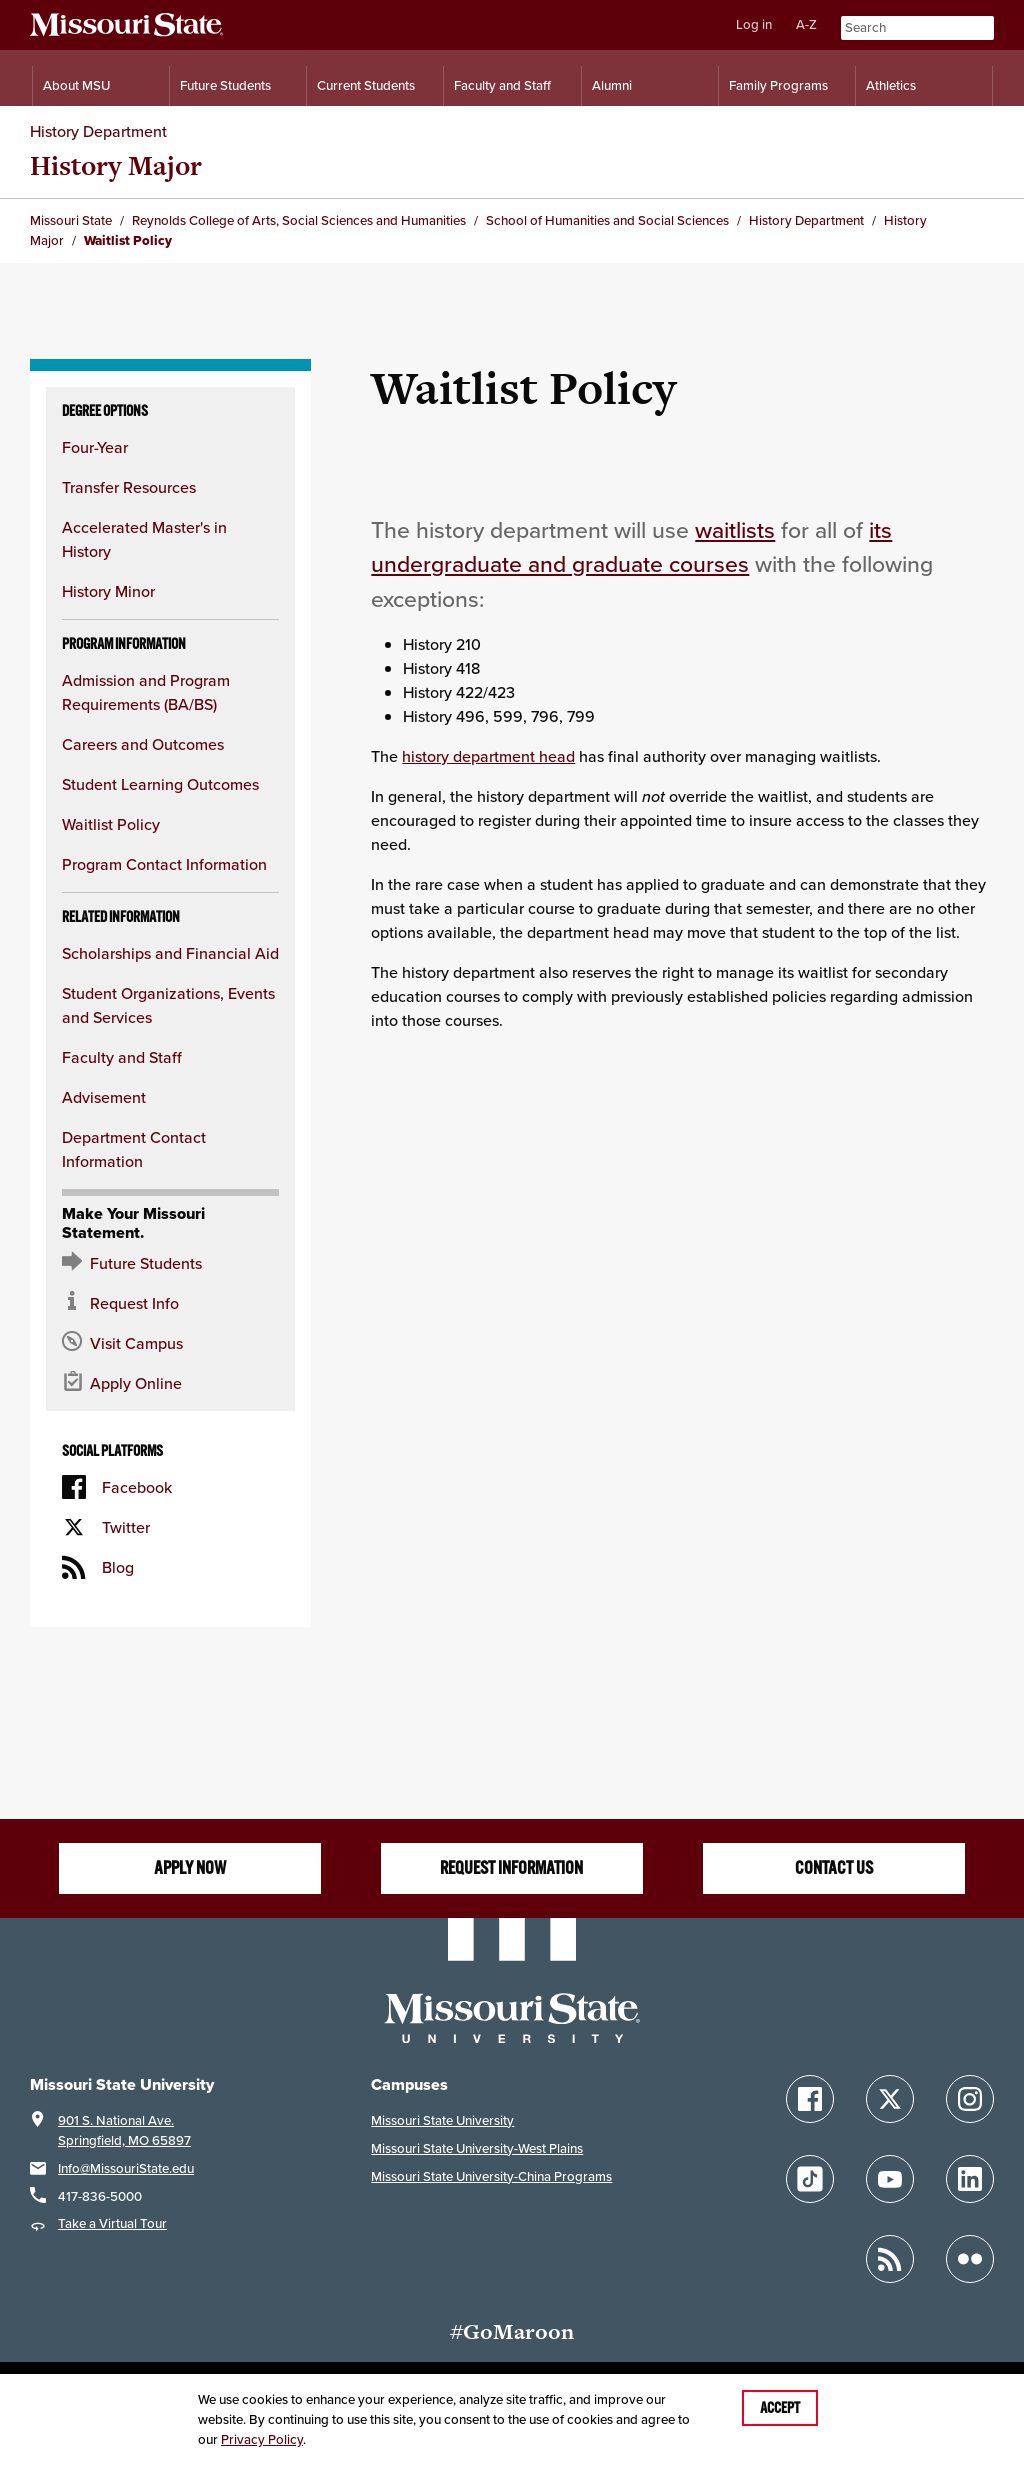 Image resolution: width=1024 pixels, height=2470 pixels. I want to click on Alumni [Alumni Resources], so click(612, 85).